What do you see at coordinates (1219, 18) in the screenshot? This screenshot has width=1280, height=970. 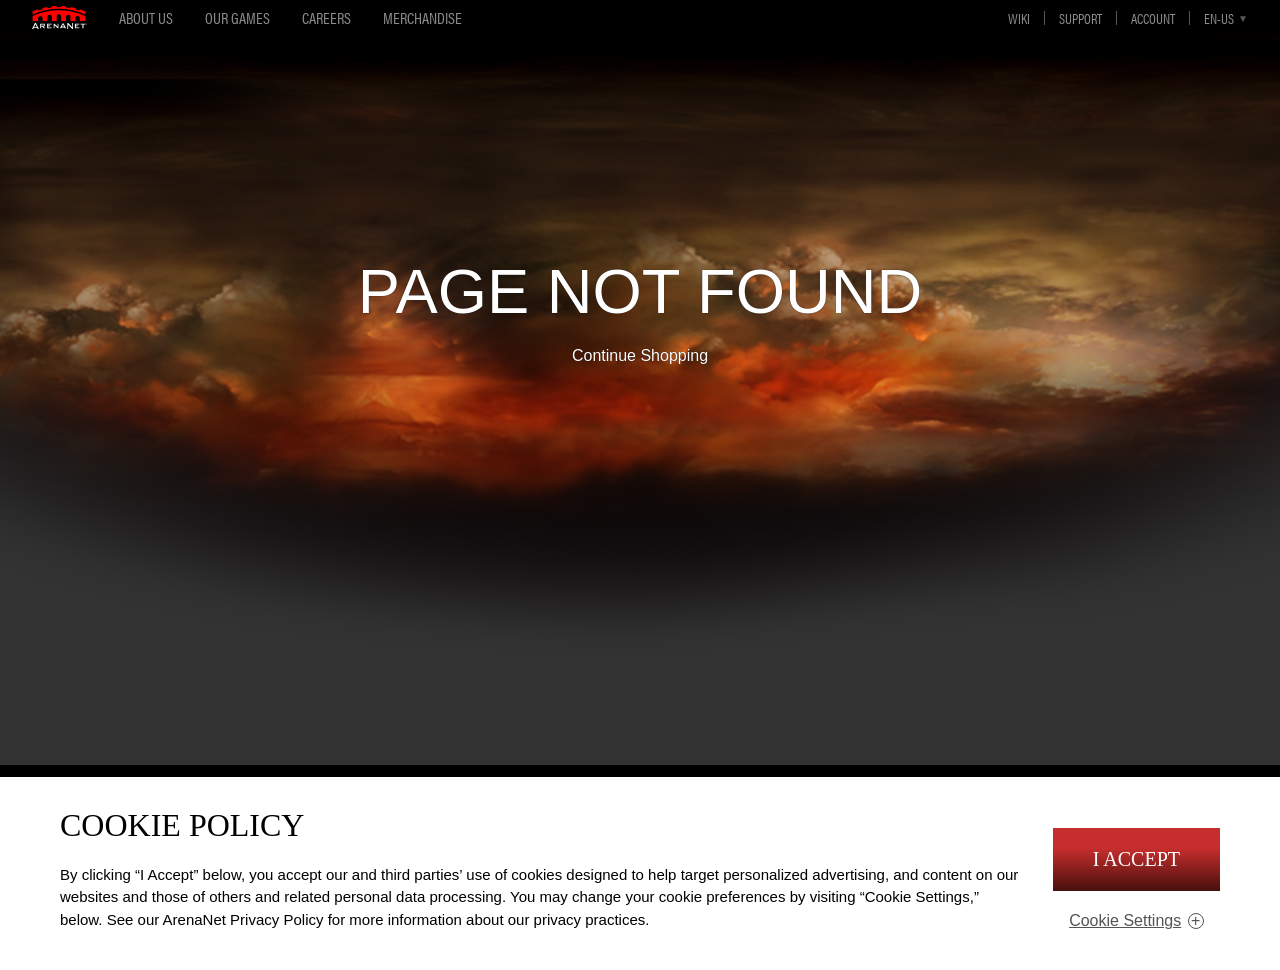 I see `en-us` at bounding box center [1219, 18].